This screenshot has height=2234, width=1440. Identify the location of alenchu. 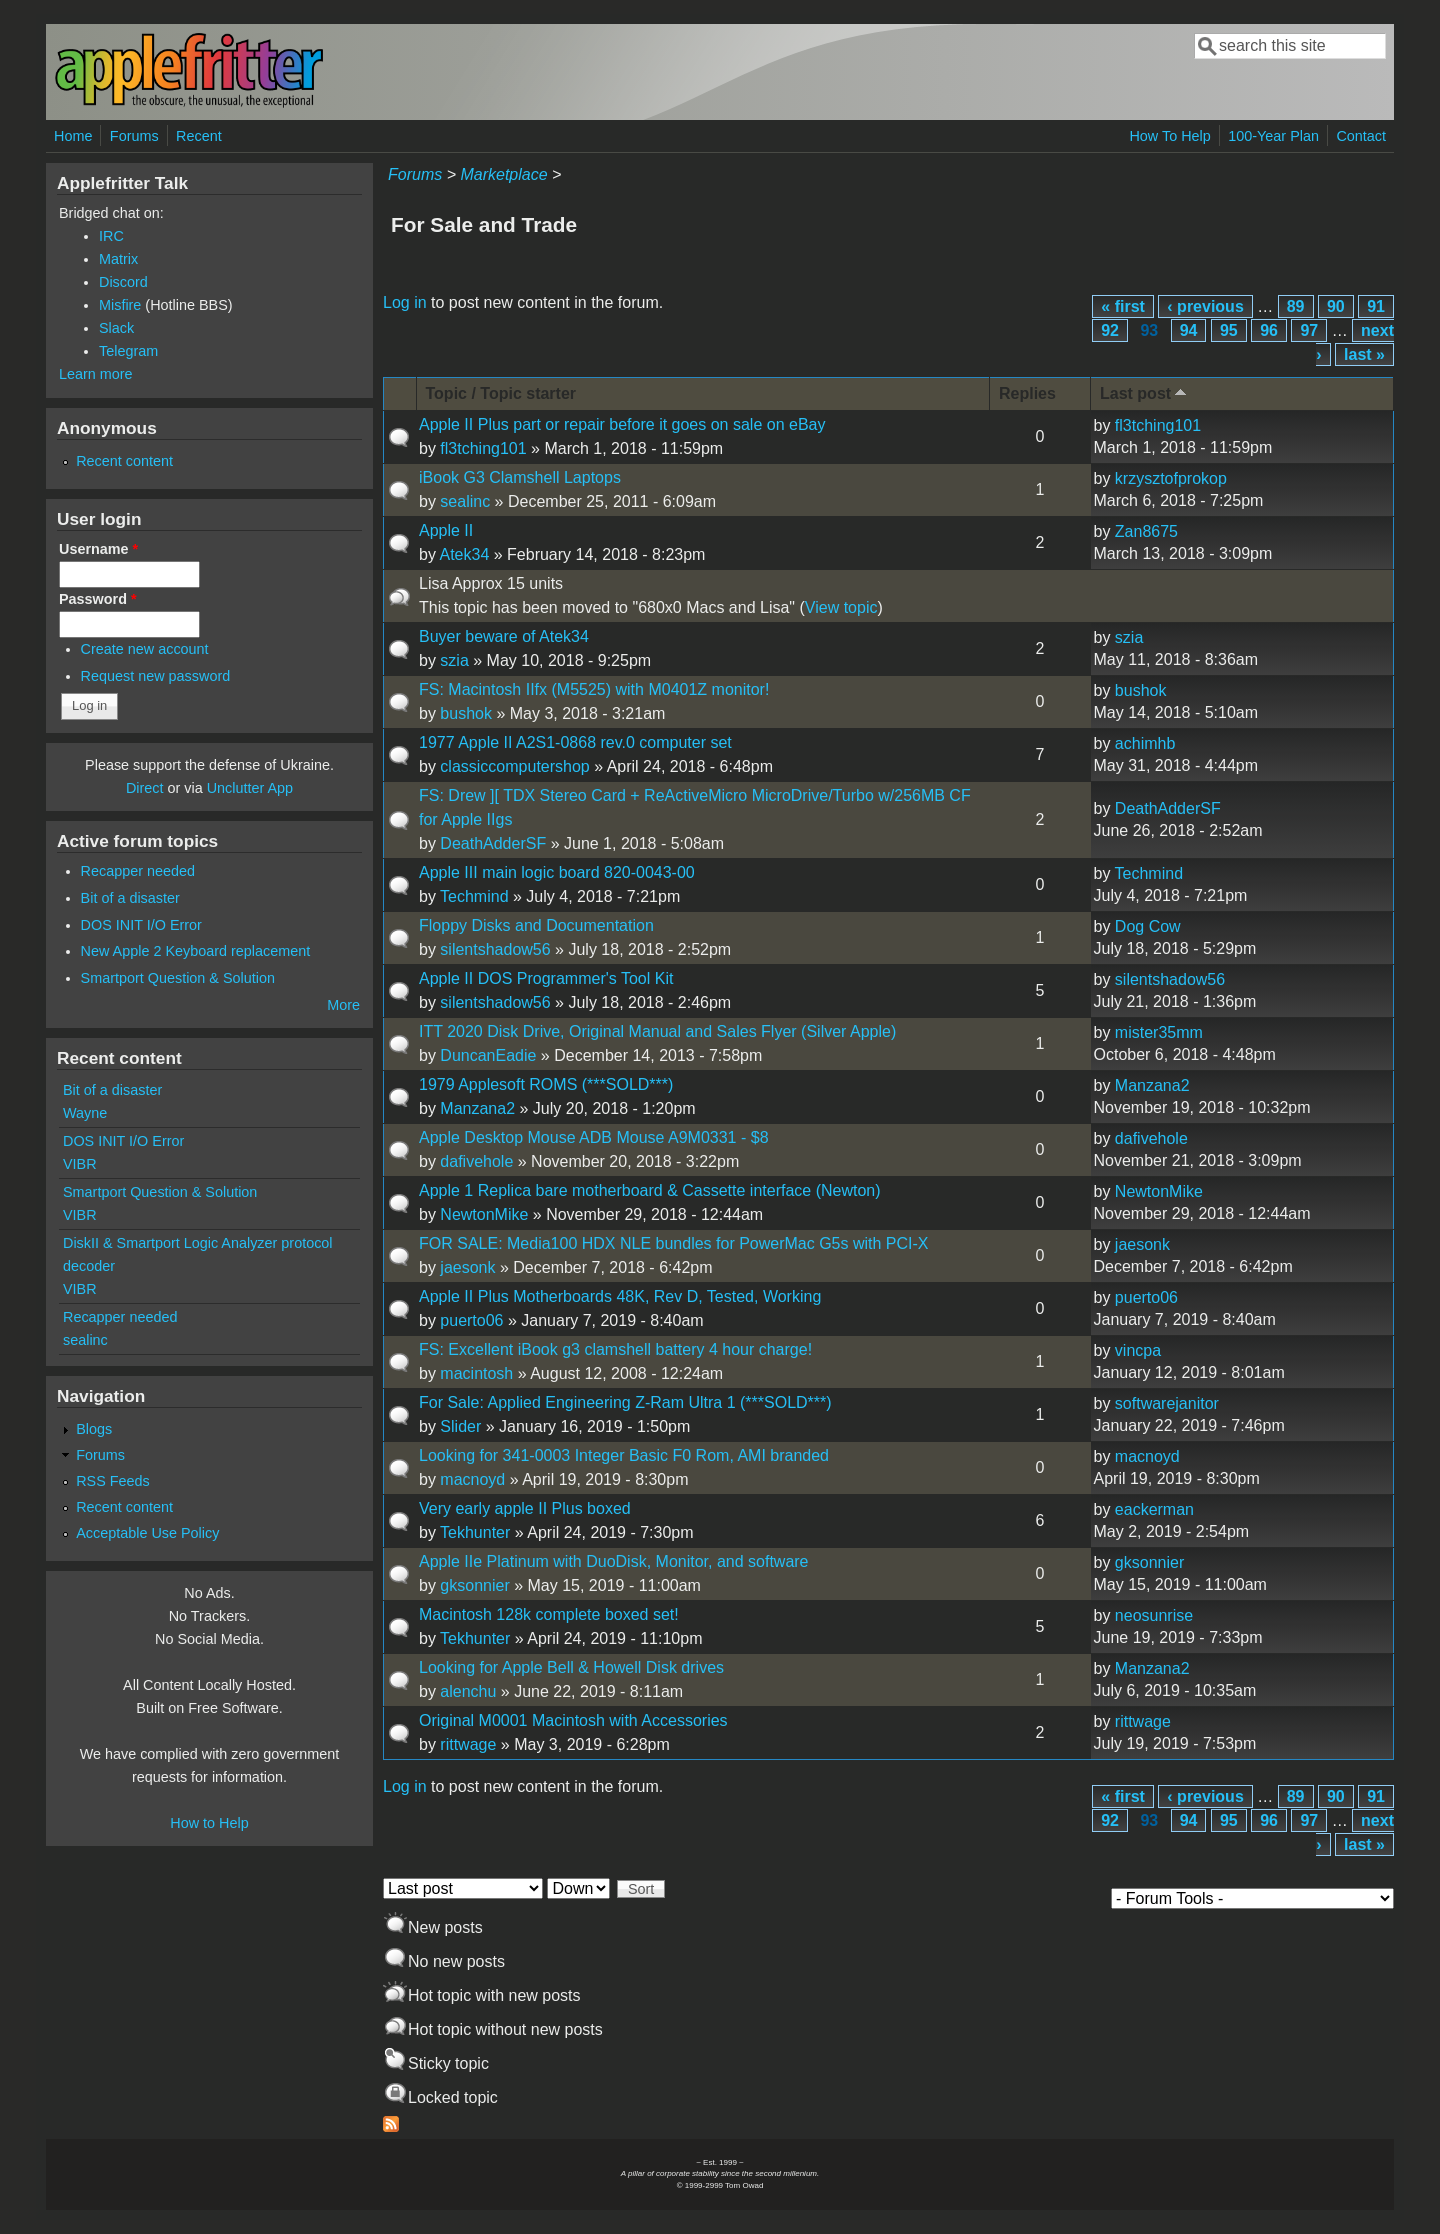
(468, 1691).